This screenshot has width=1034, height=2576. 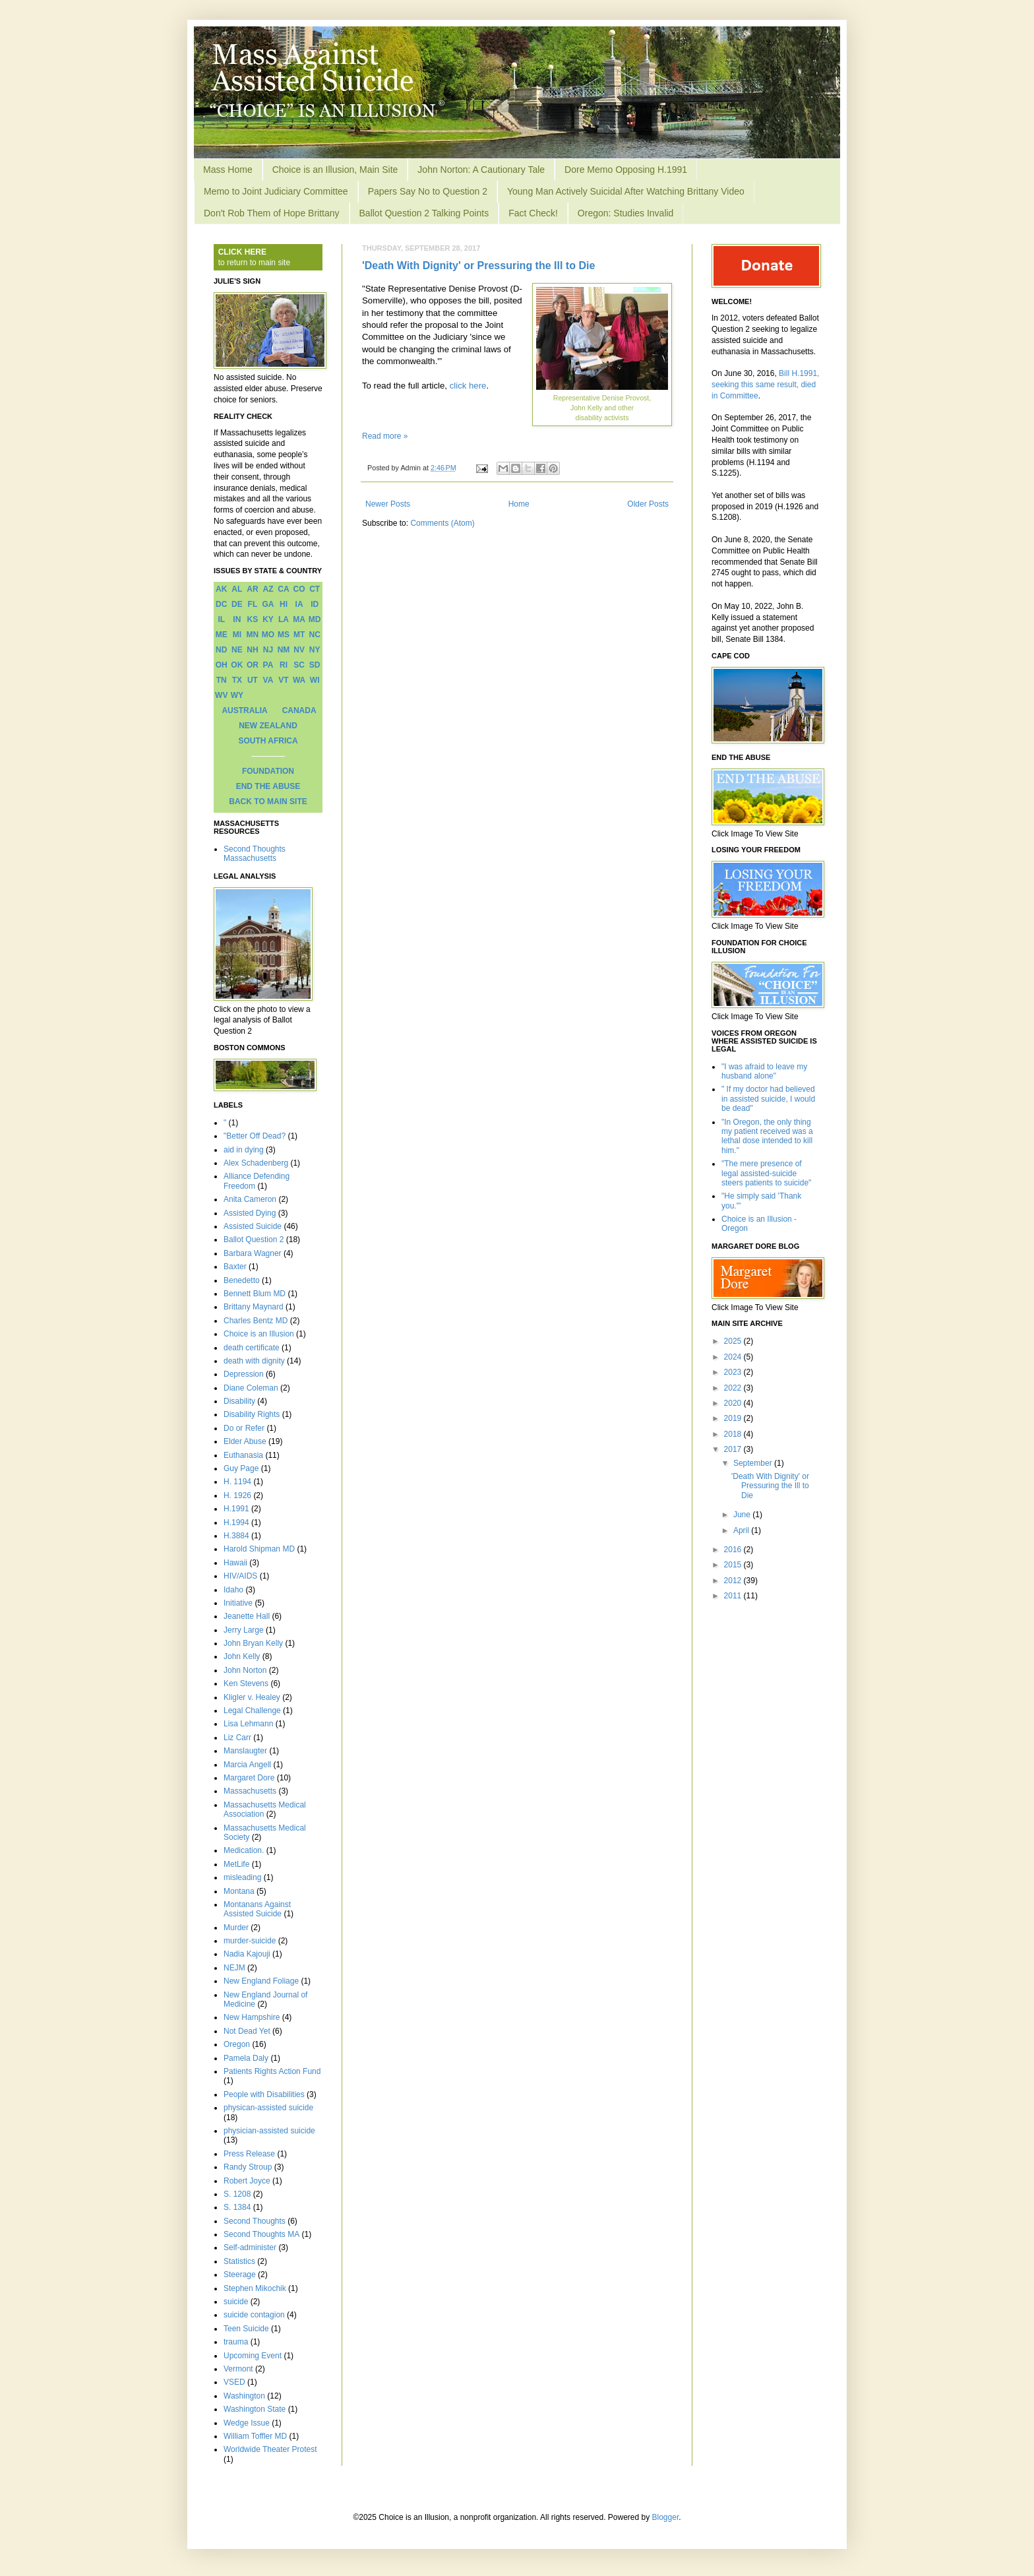 I want to click on NM, so click(x=284, y=649).